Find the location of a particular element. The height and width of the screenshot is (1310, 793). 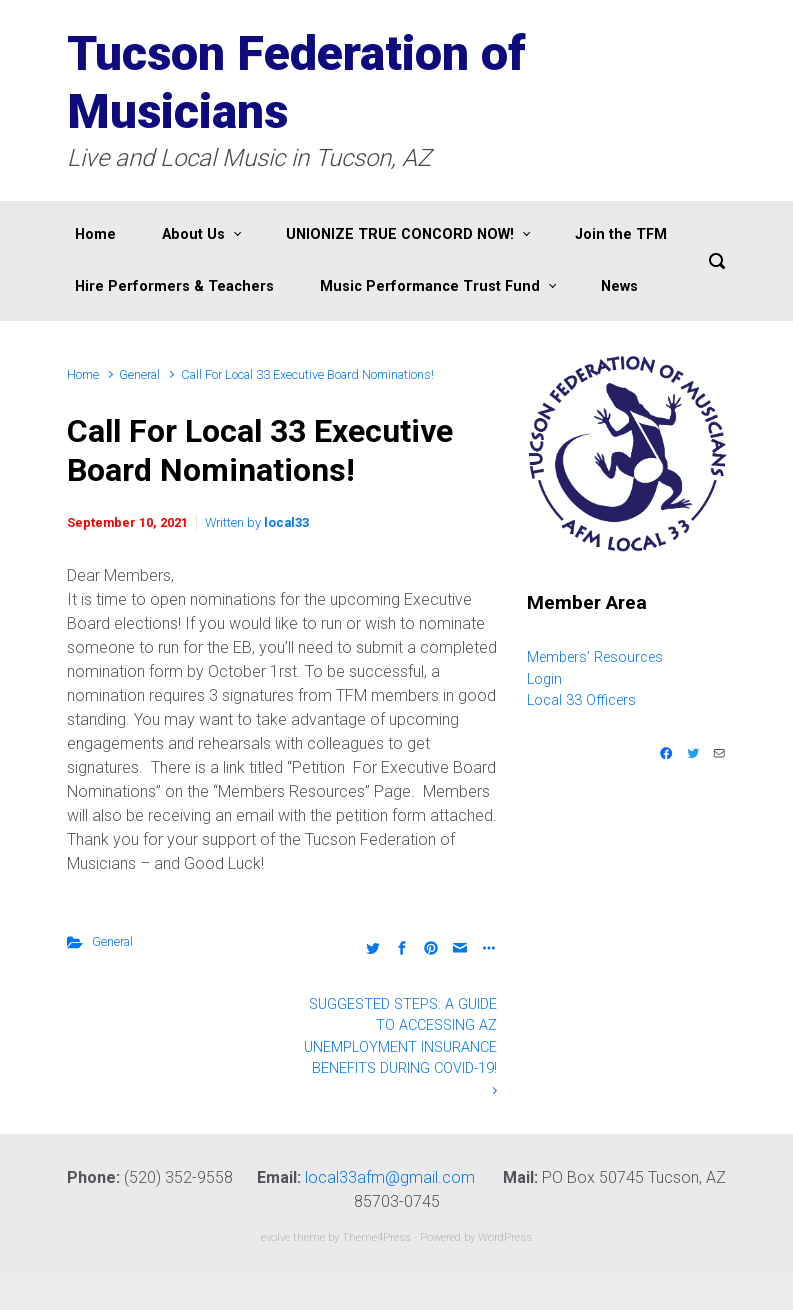

evolve is located at coordinates (275, 1237).